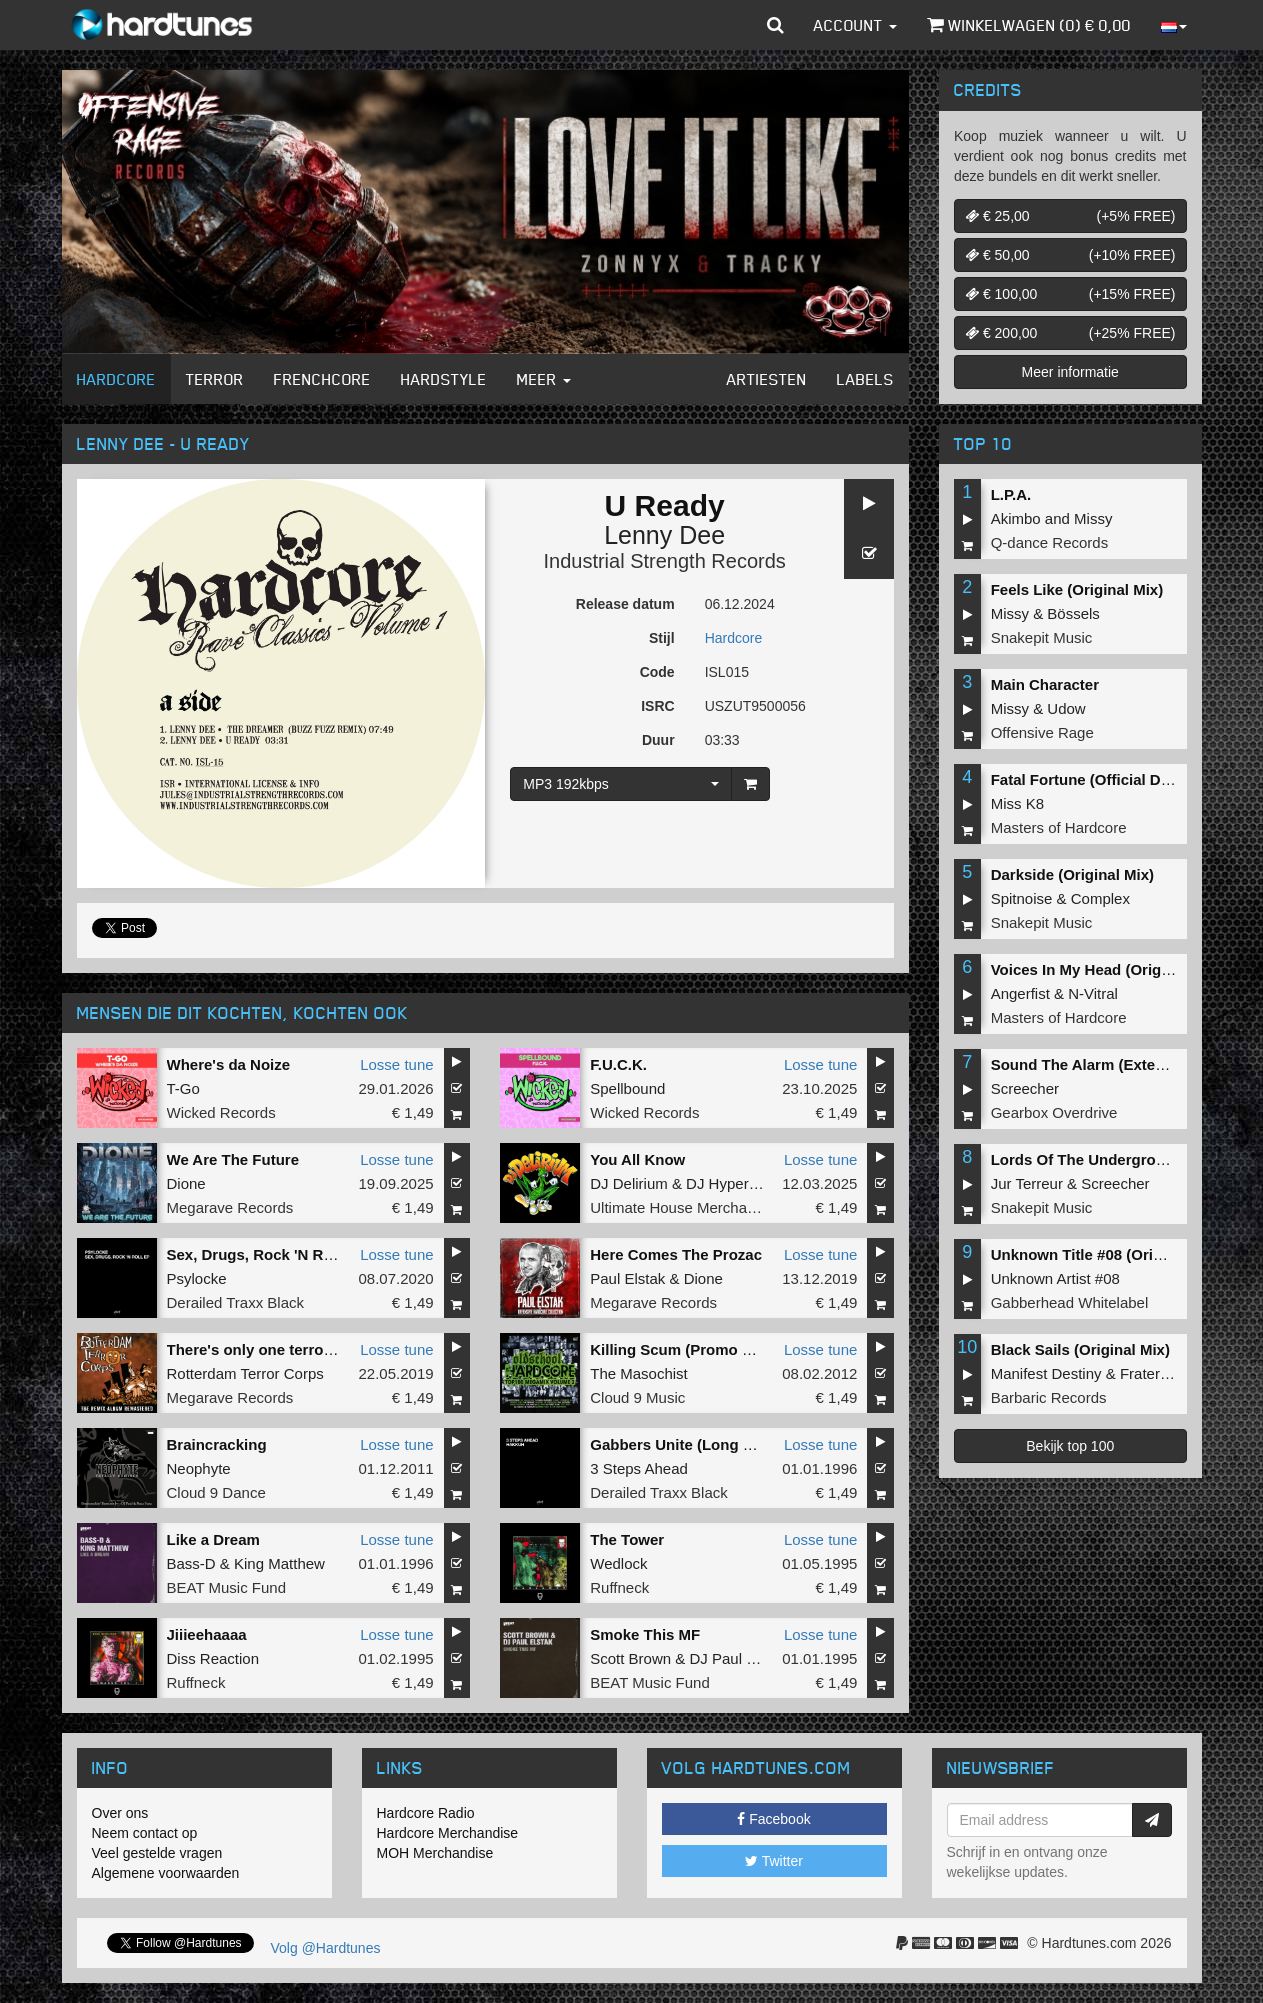 Image resolution: width=1263 pixels, height=2003 pixels. What do you see at coordinates (254, 1254) in the screenshot?
I see `Sex, Drugs, Rock 'N Roll` at bounding box center [254, 1254].